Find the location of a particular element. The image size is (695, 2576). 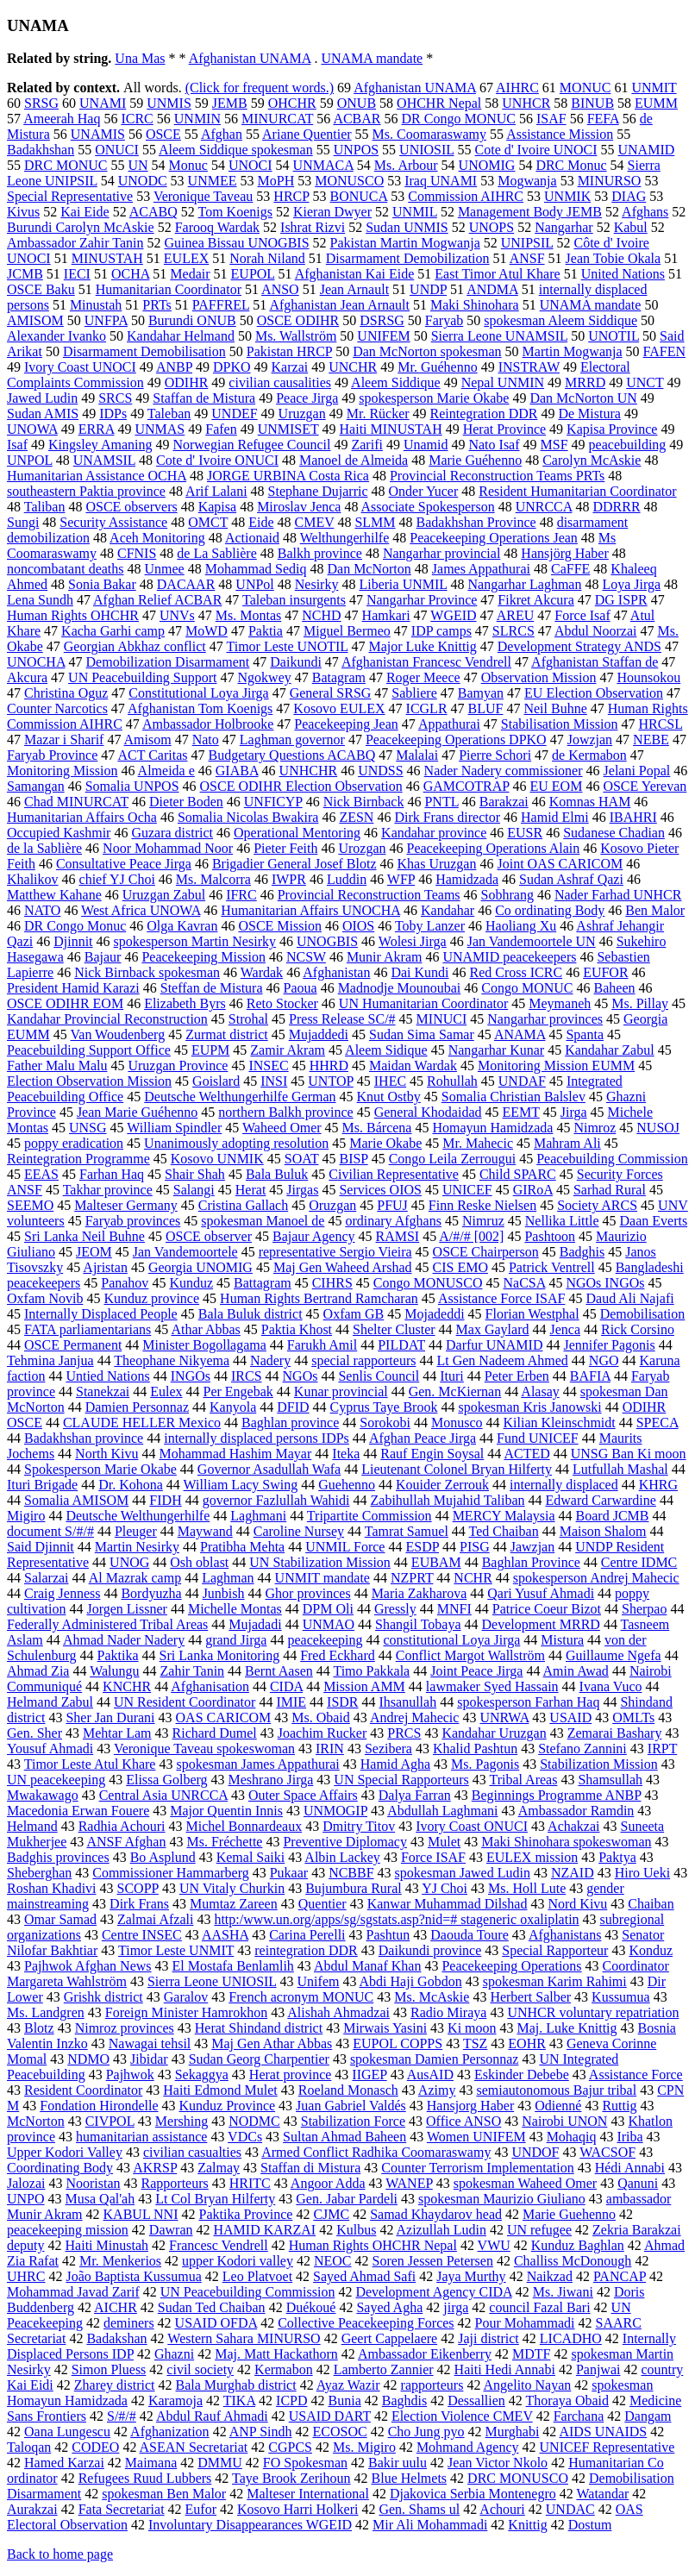

ONUB is located at coordinates (356, 103).